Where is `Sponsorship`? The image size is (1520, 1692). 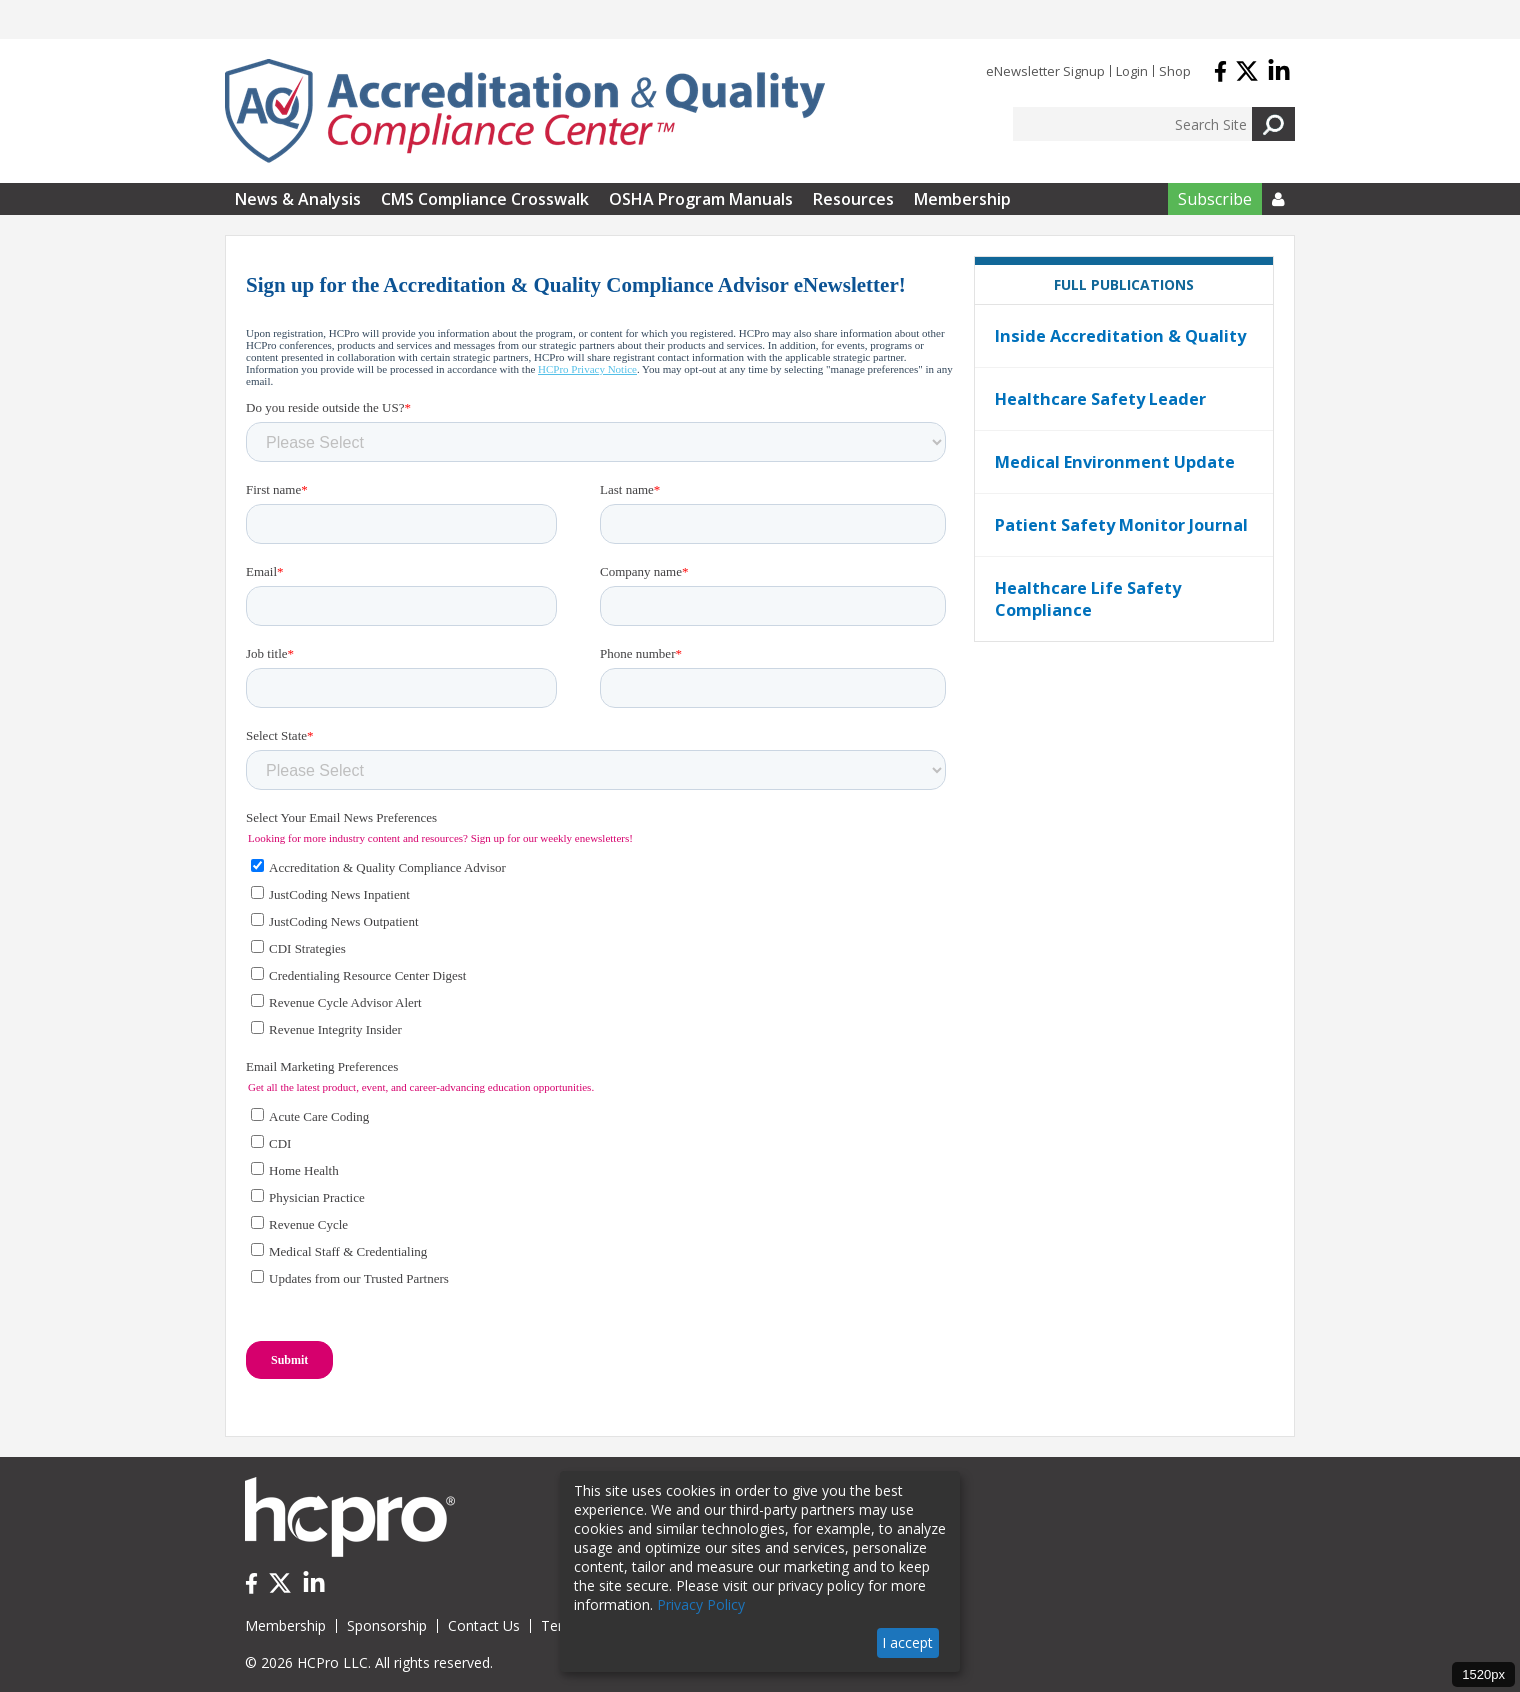 Sponsorship is located at coordinates (387, 1625).